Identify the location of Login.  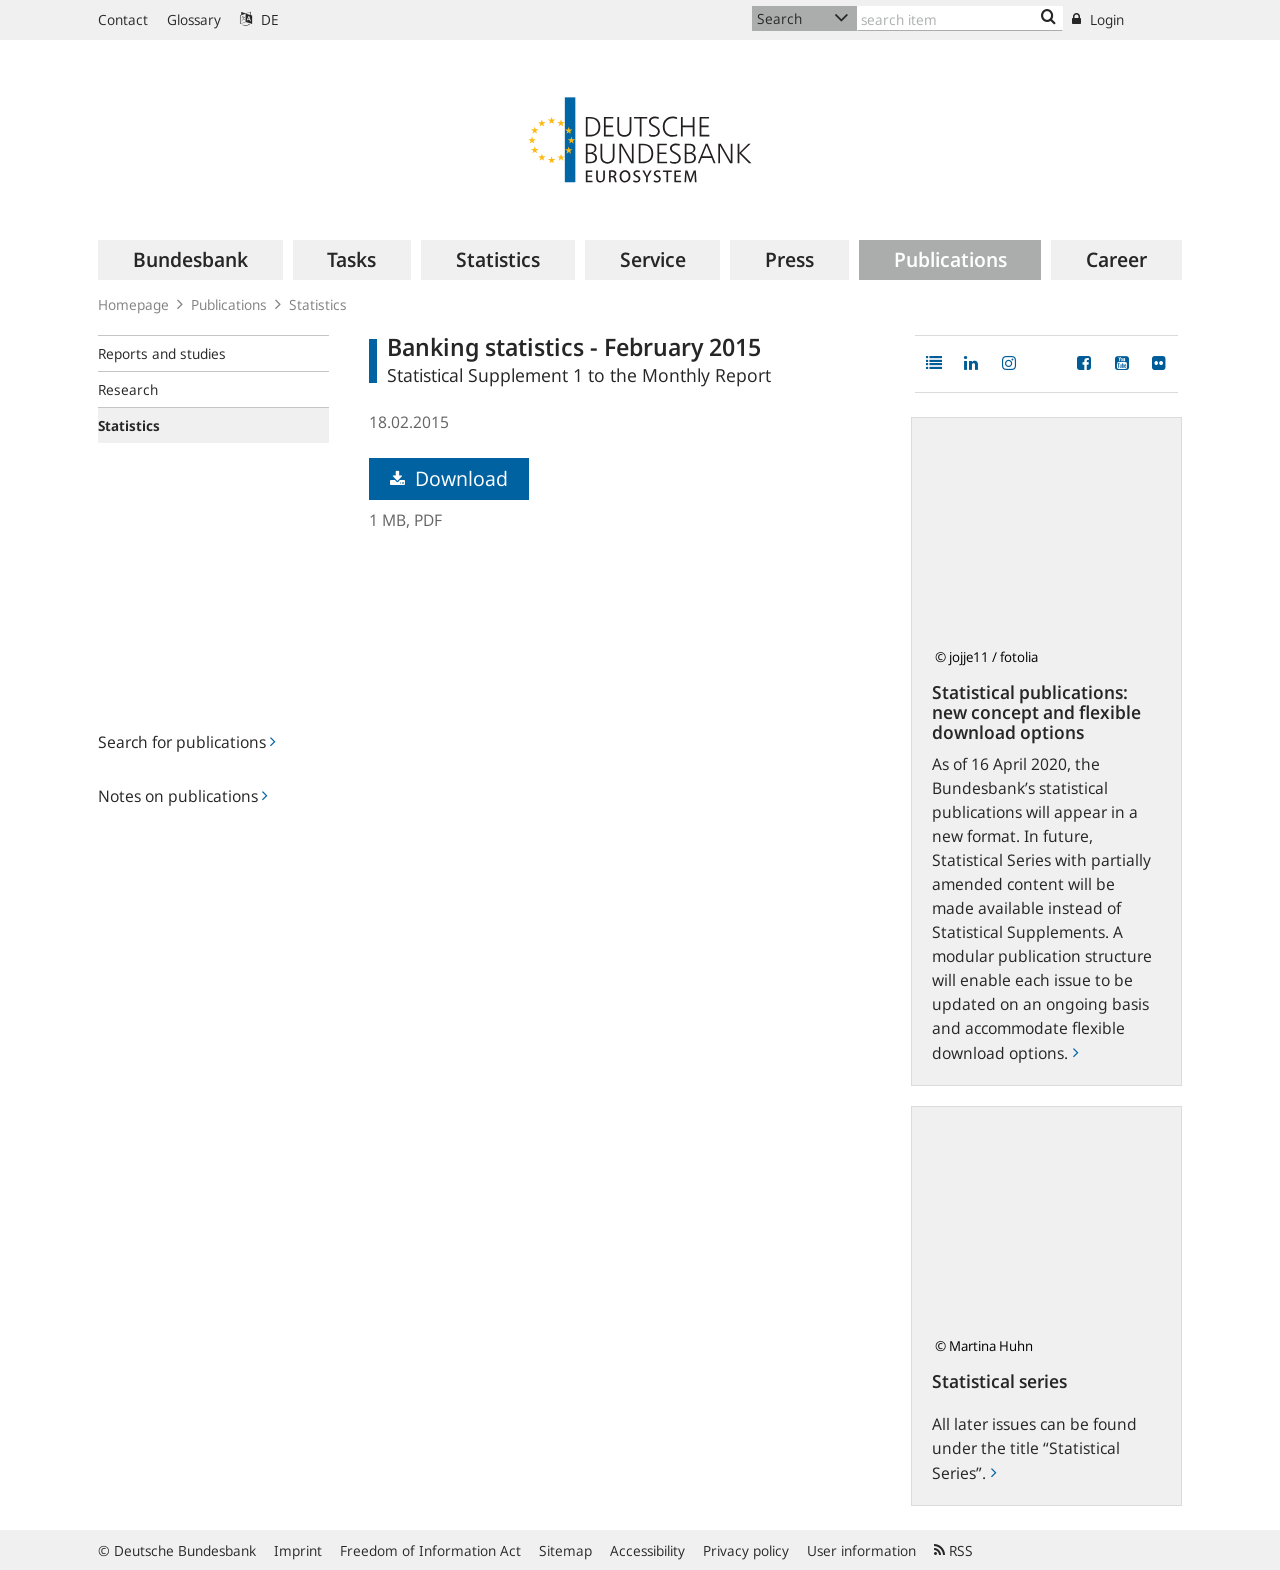
(1098, 19).